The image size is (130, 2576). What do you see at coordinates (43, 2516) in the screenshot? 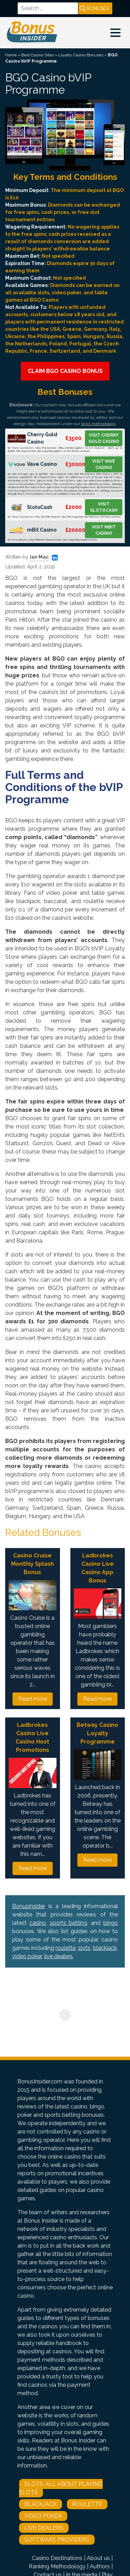
I see `Video Poker` at bounding box center [43, 2516].